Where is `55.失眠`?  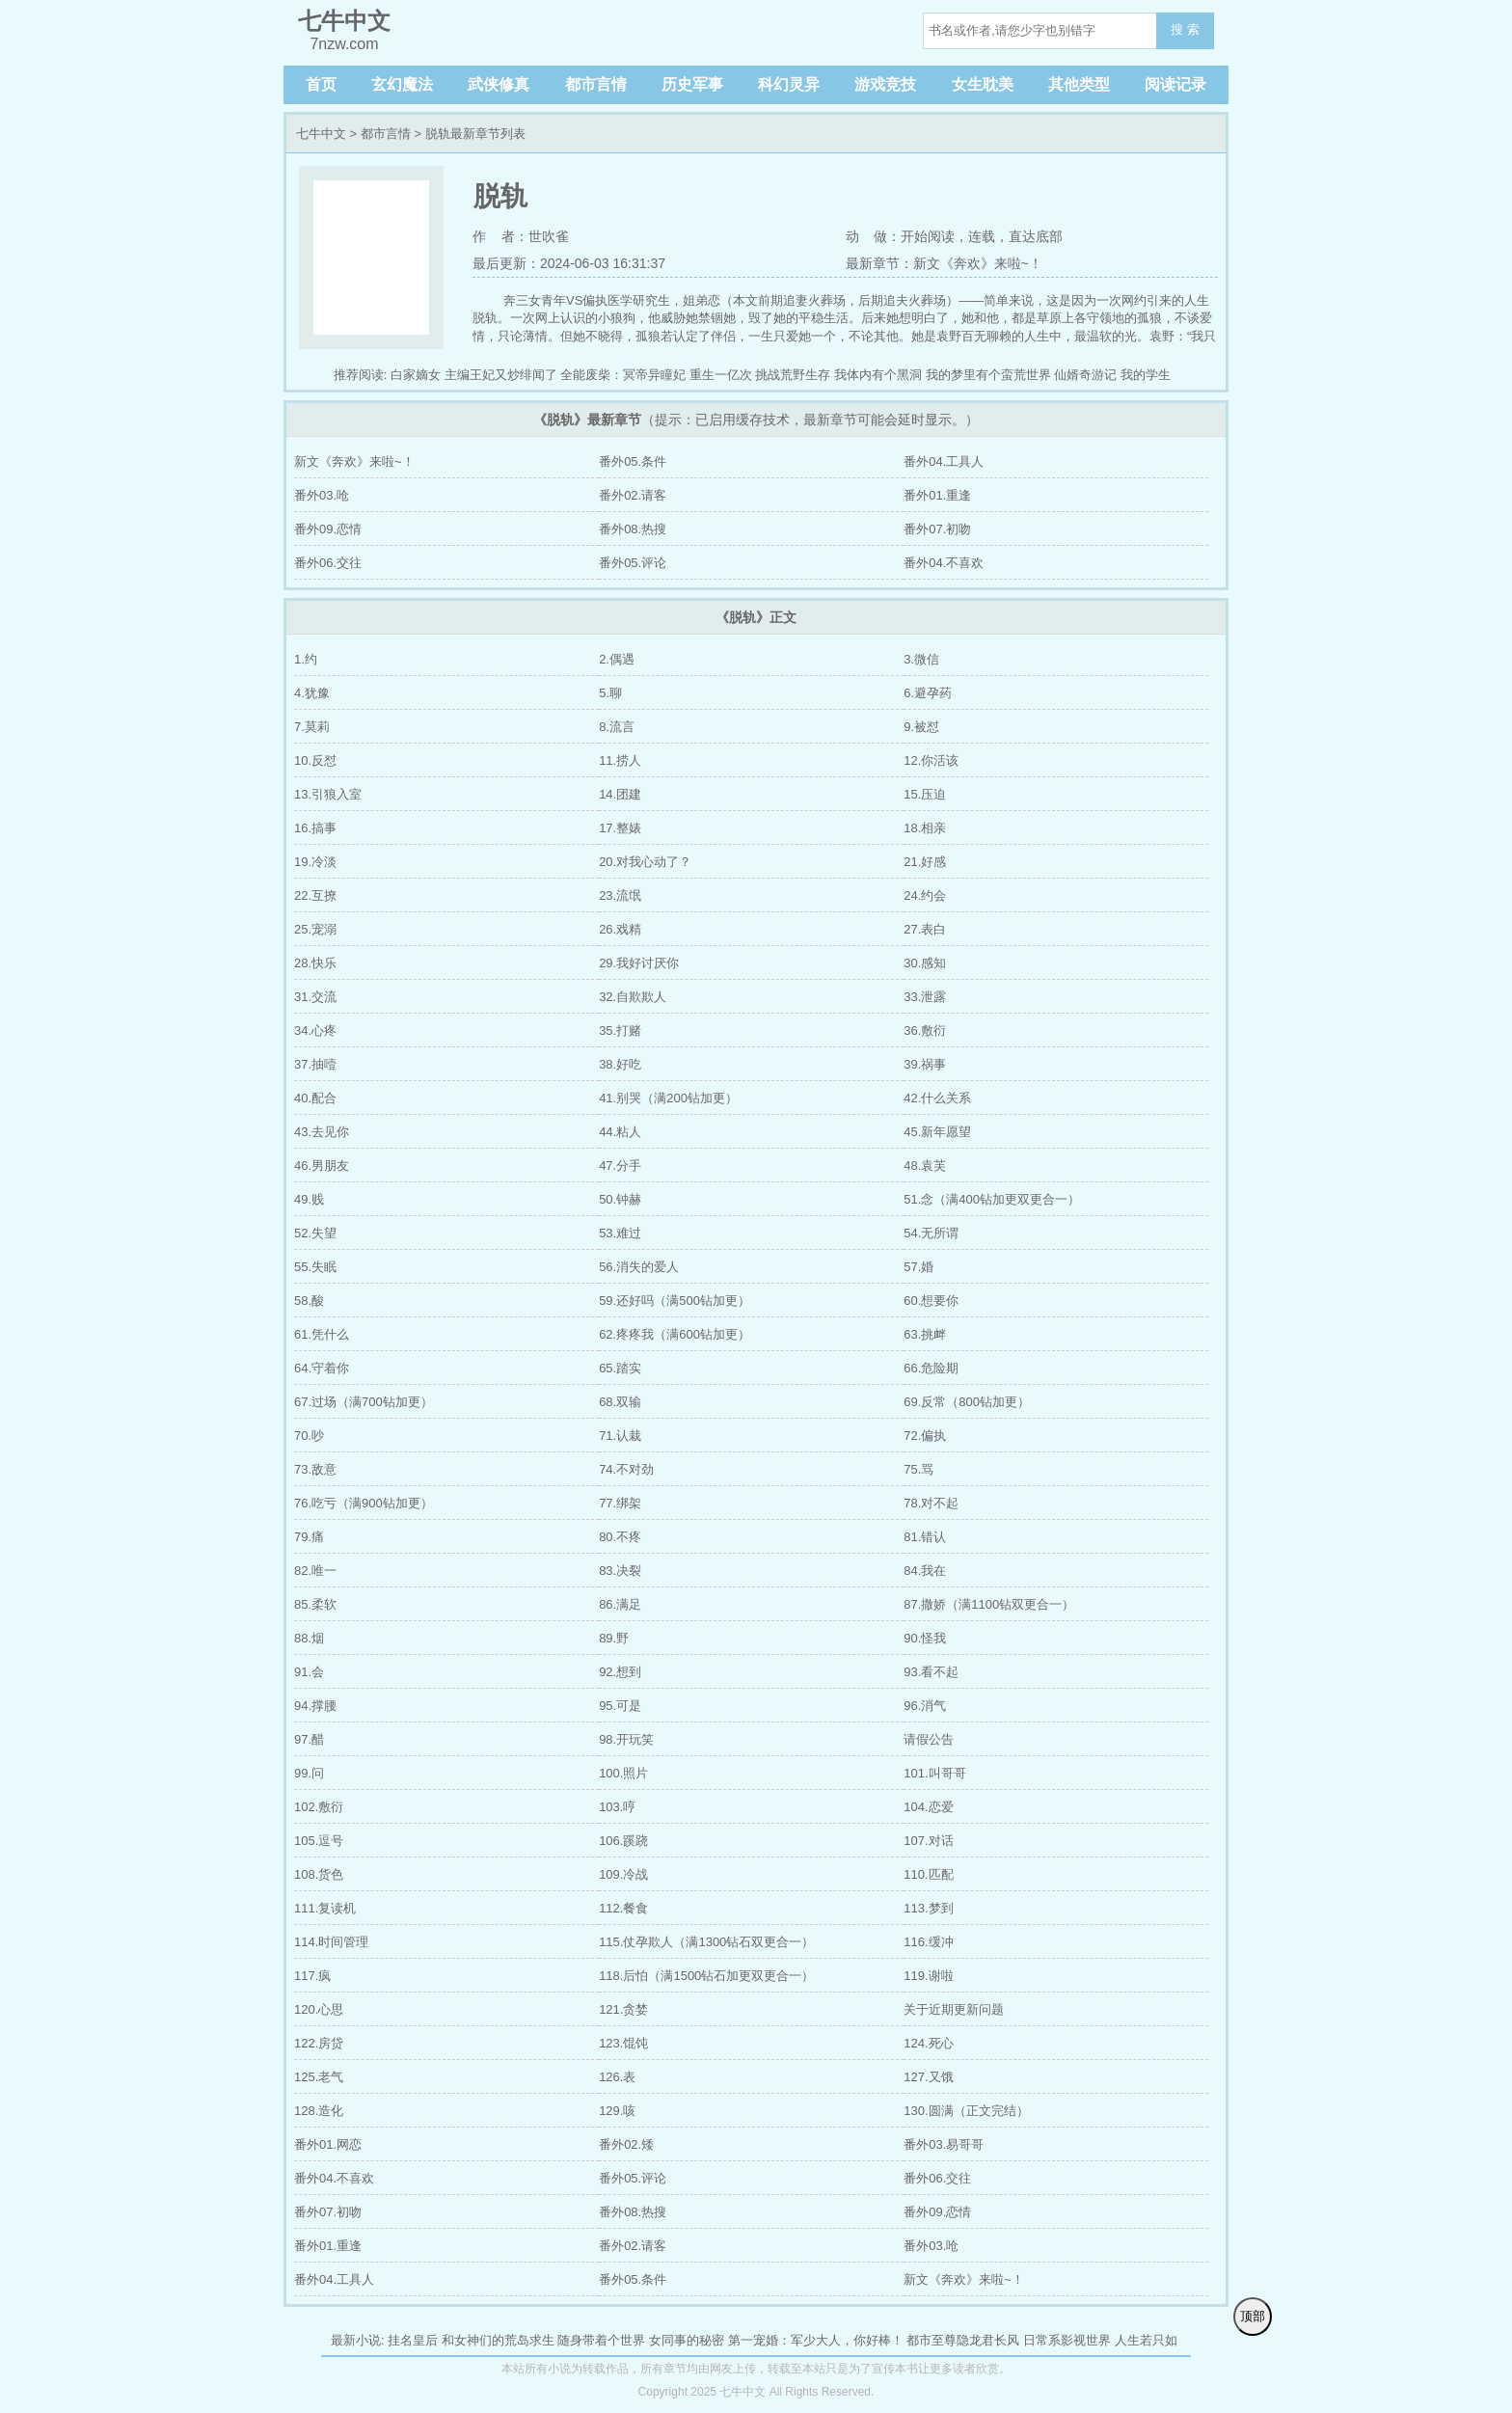
55.失眠 is located at coordinates (315, 1267).